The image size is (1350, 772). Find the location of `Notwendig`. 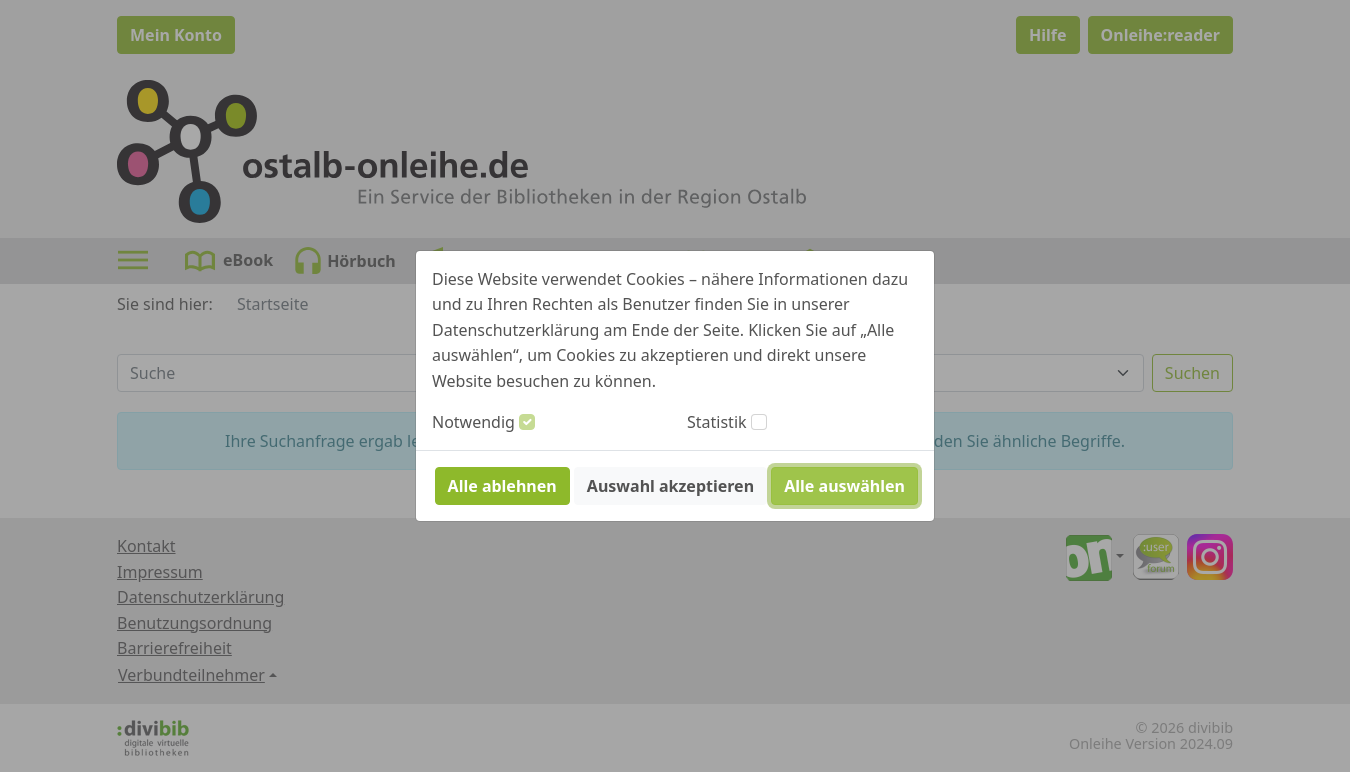

Notwendig is located at coordinates (473, 422).